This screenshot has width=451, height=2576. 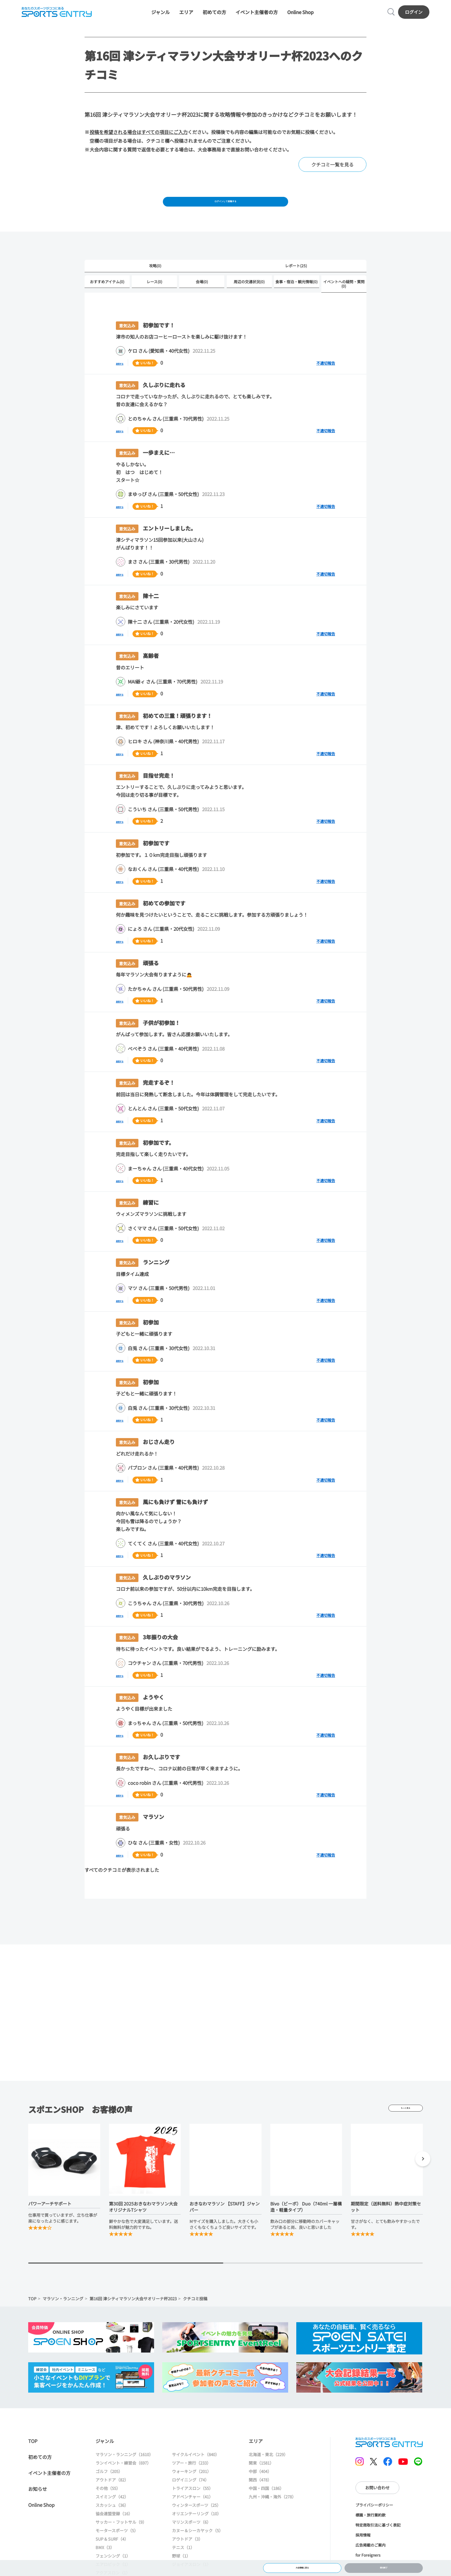 What do you see at coordinates (63, 2317) in the screenshot?
I see `マラソン・ランニング` at bounding box center [63, 2317].